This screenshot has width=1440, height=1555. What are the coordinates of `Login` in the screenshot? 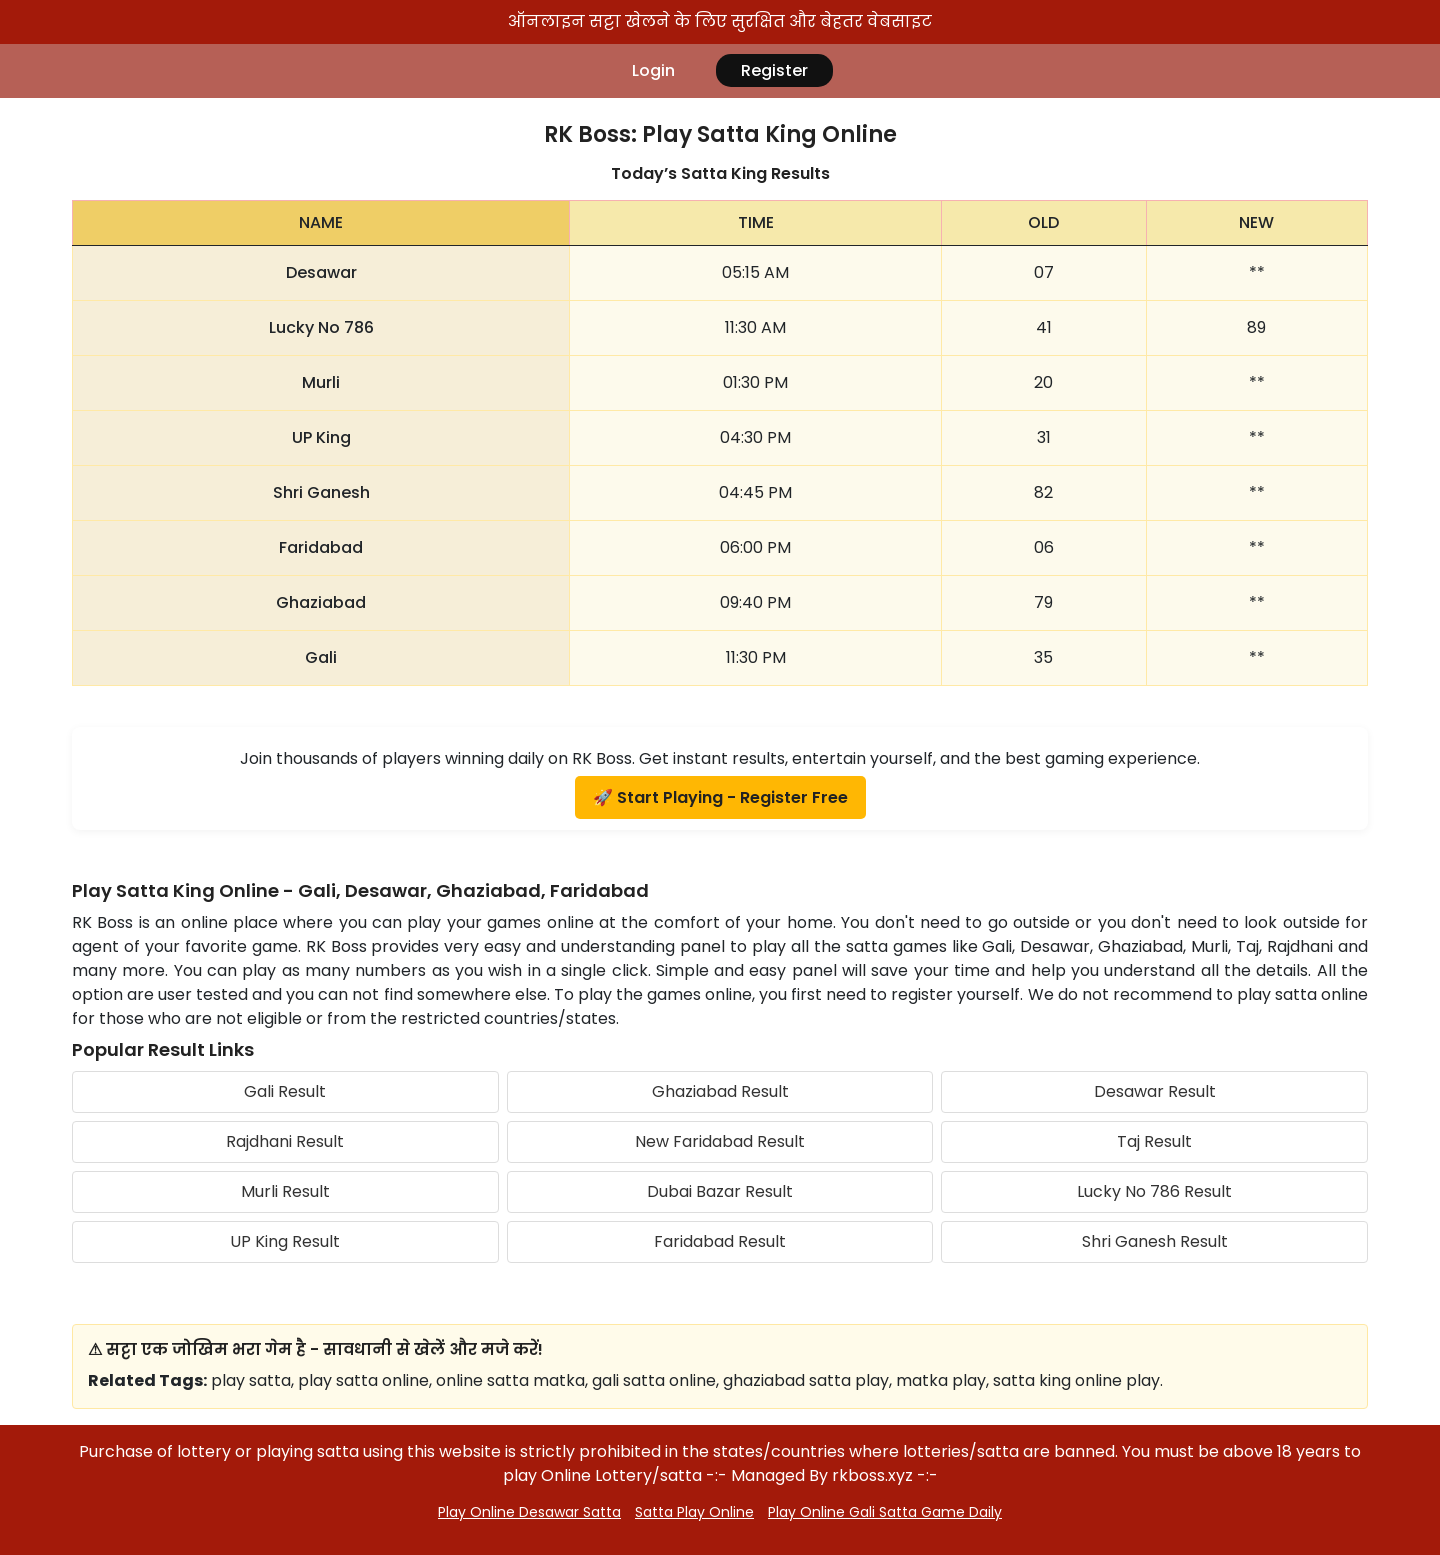 It's located at (653, 70).